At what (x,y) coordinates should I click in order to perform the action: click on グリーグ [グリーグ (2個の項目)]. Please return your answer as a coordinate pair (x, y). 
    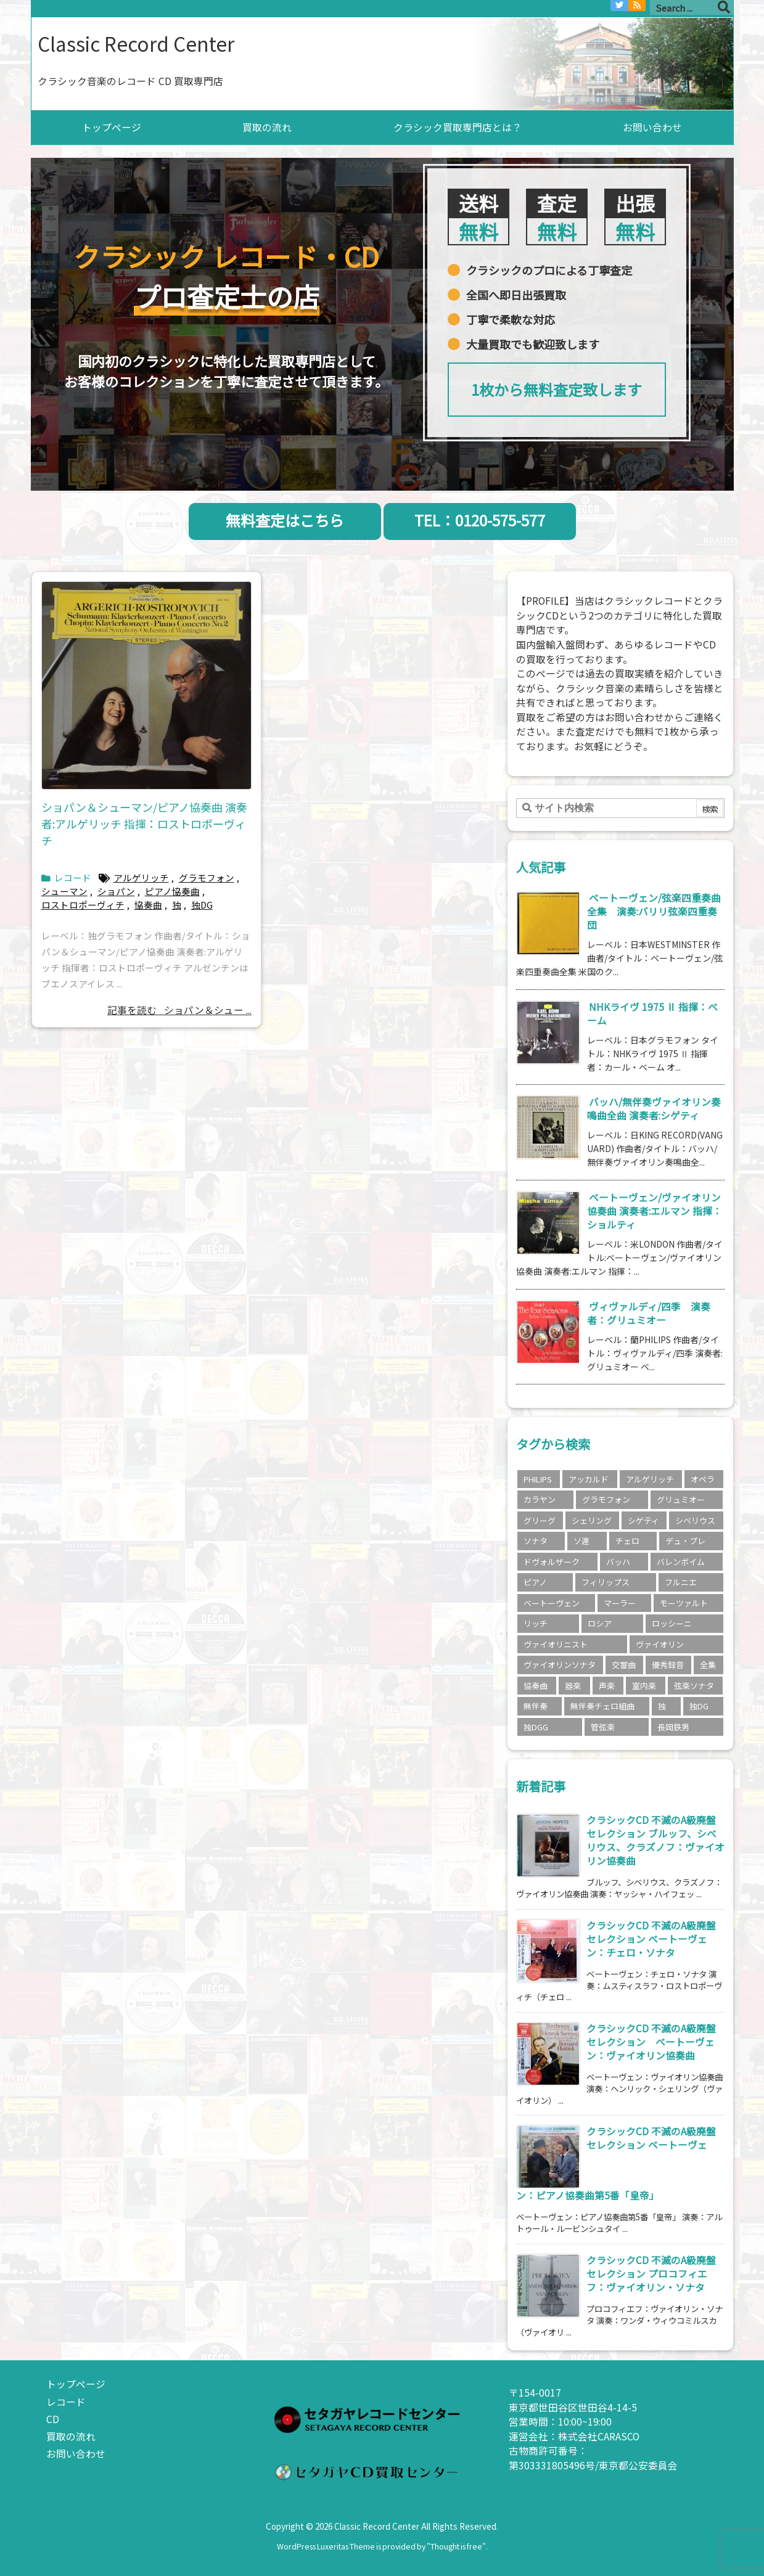
    Looking at the image, I should click on (540, 1520).